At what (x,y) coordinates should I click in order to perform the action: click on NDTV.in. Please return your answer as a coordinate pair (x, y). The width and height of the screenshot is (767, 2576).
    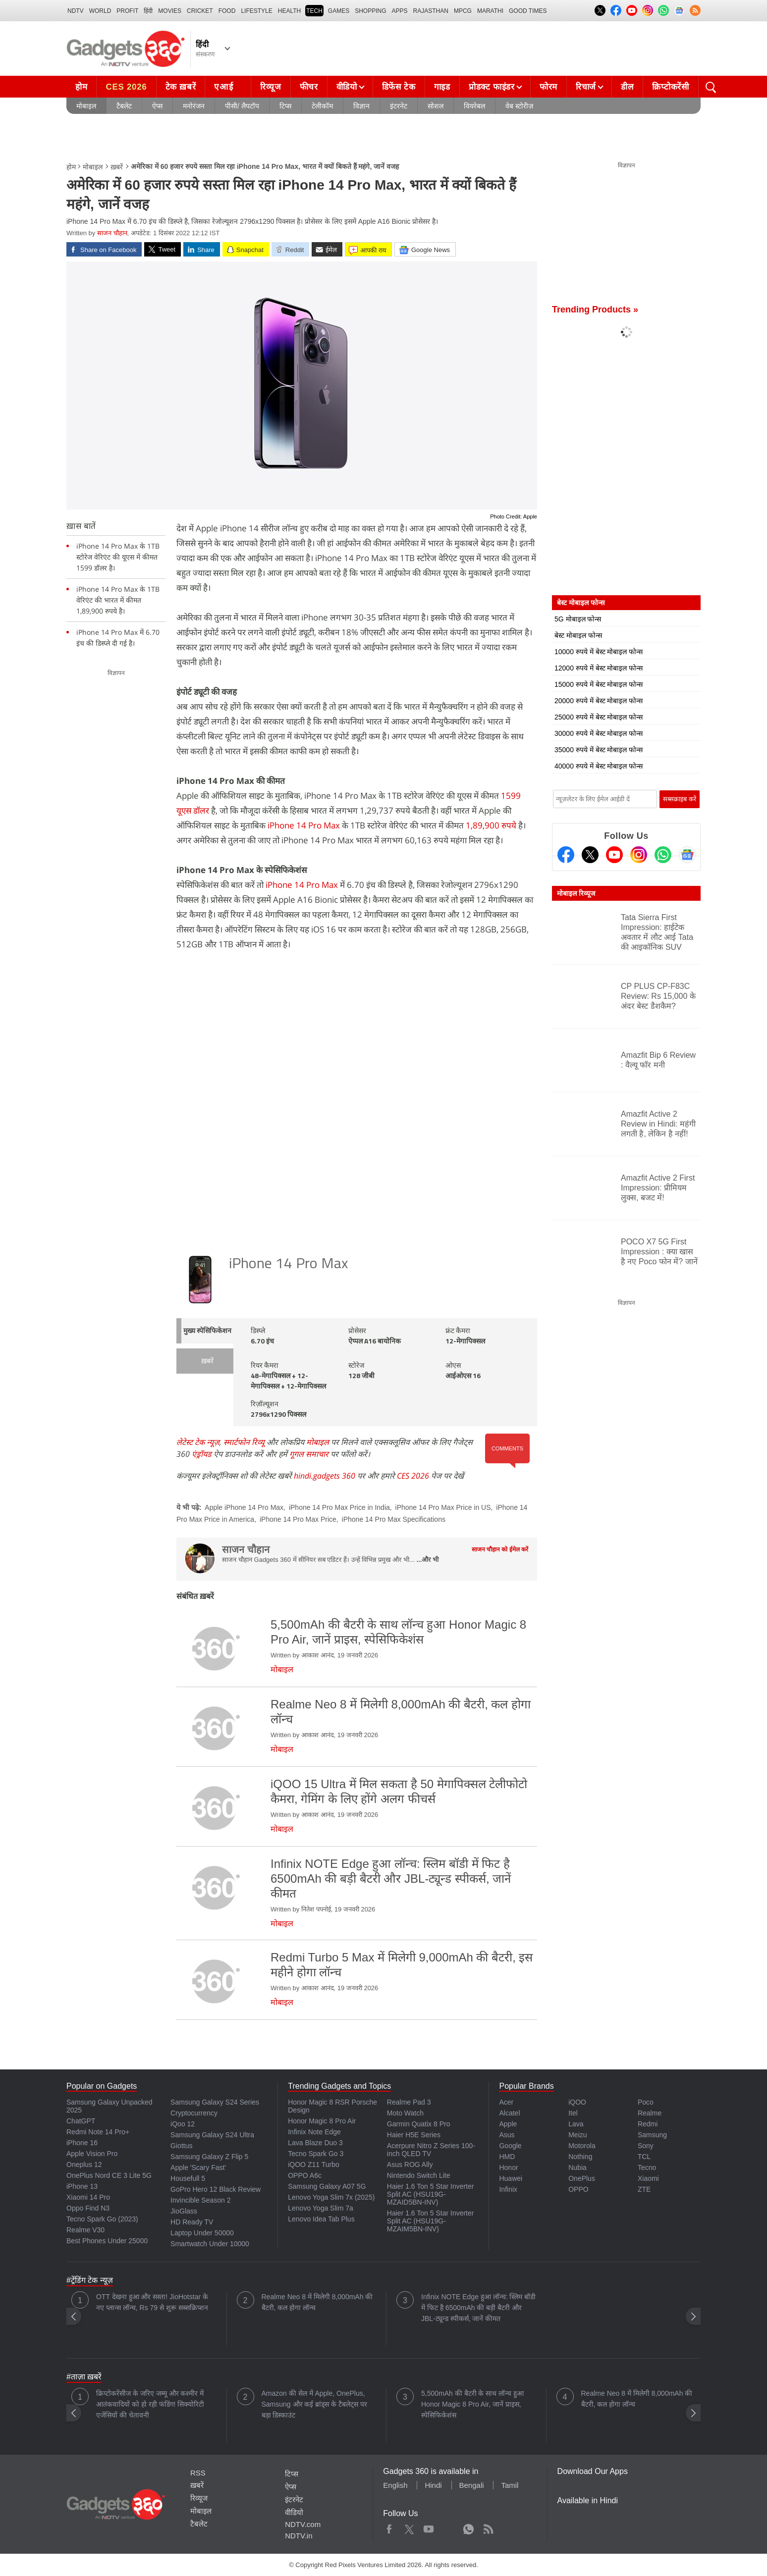
    Looking at the image, I should click on (298, 2535).